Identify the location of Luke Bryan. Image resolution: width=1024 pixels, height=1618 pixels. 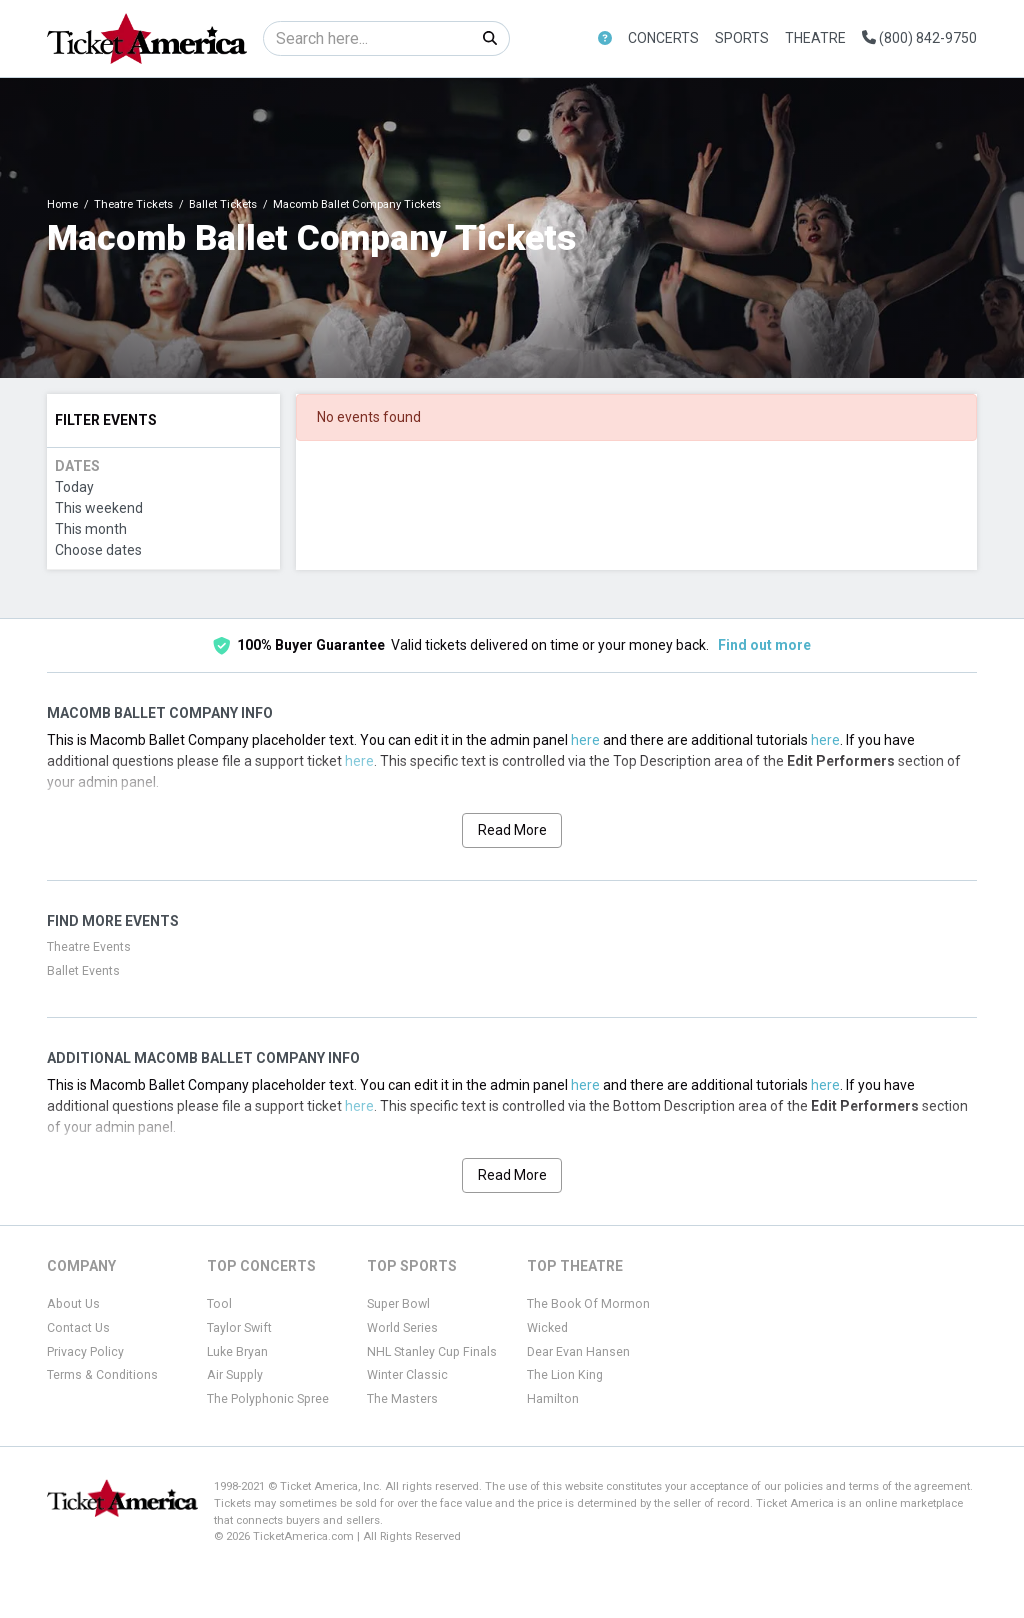
(237, 1352).